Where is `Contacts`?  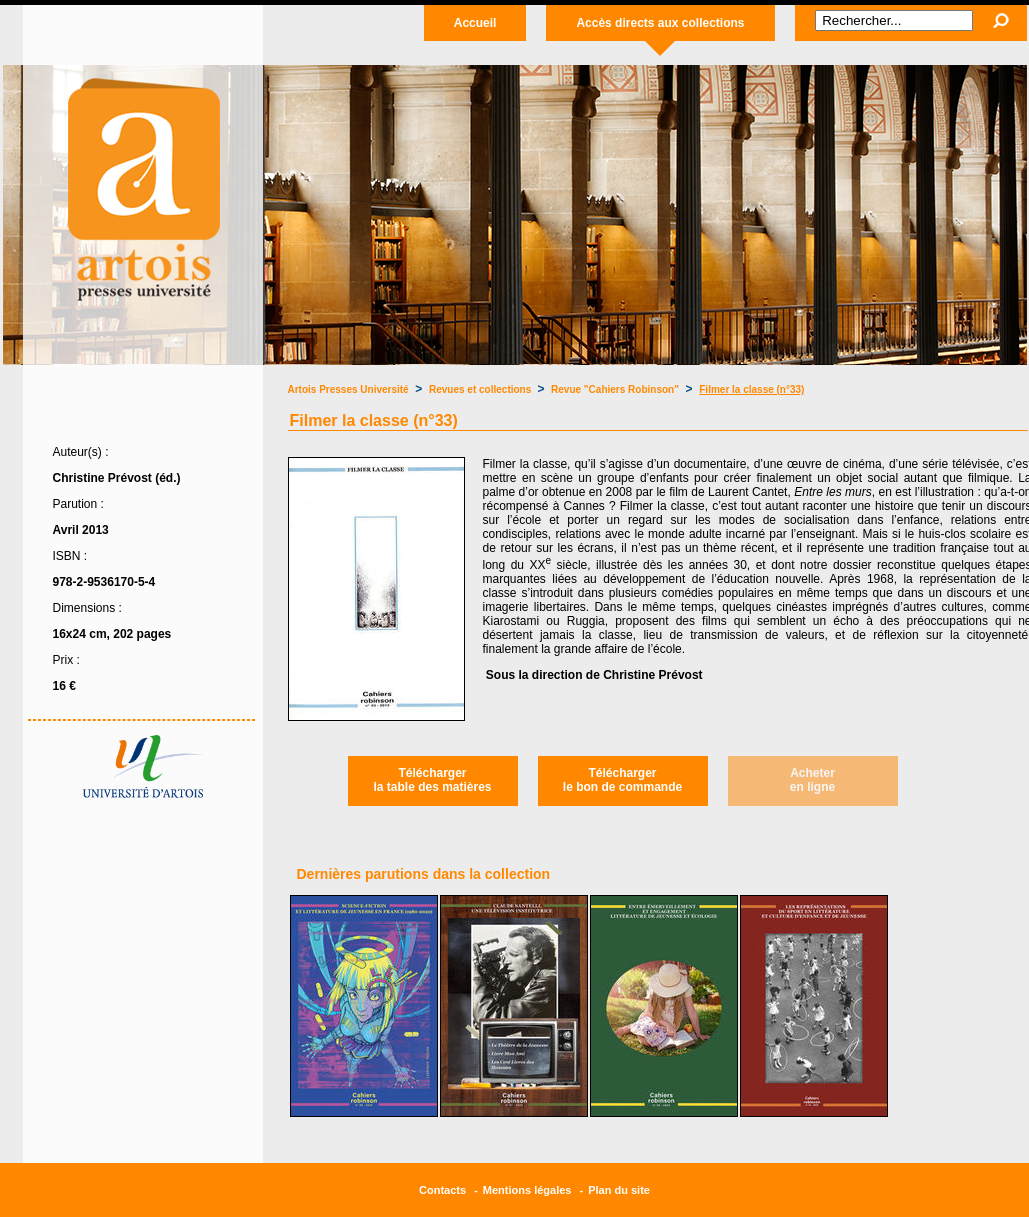
Contacts is located at coordinates (442, 1190).